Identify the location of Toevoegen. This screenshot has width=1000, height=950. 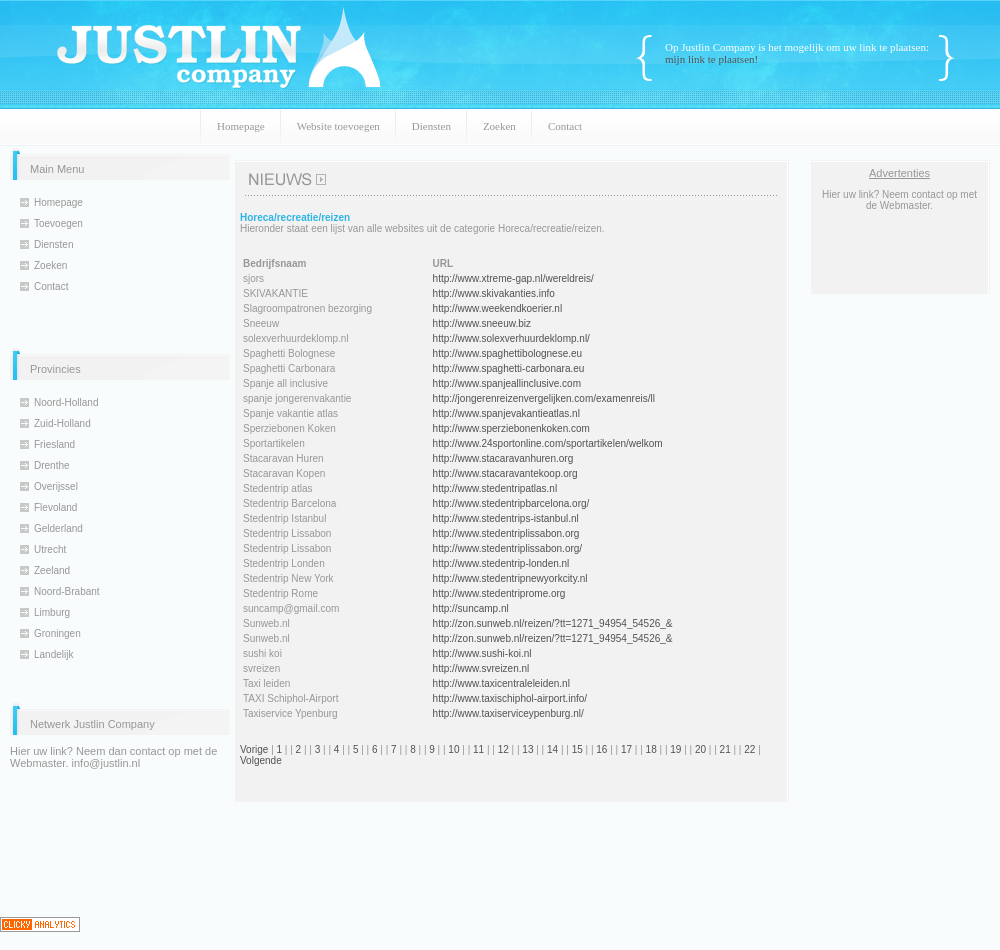
(58, 223).